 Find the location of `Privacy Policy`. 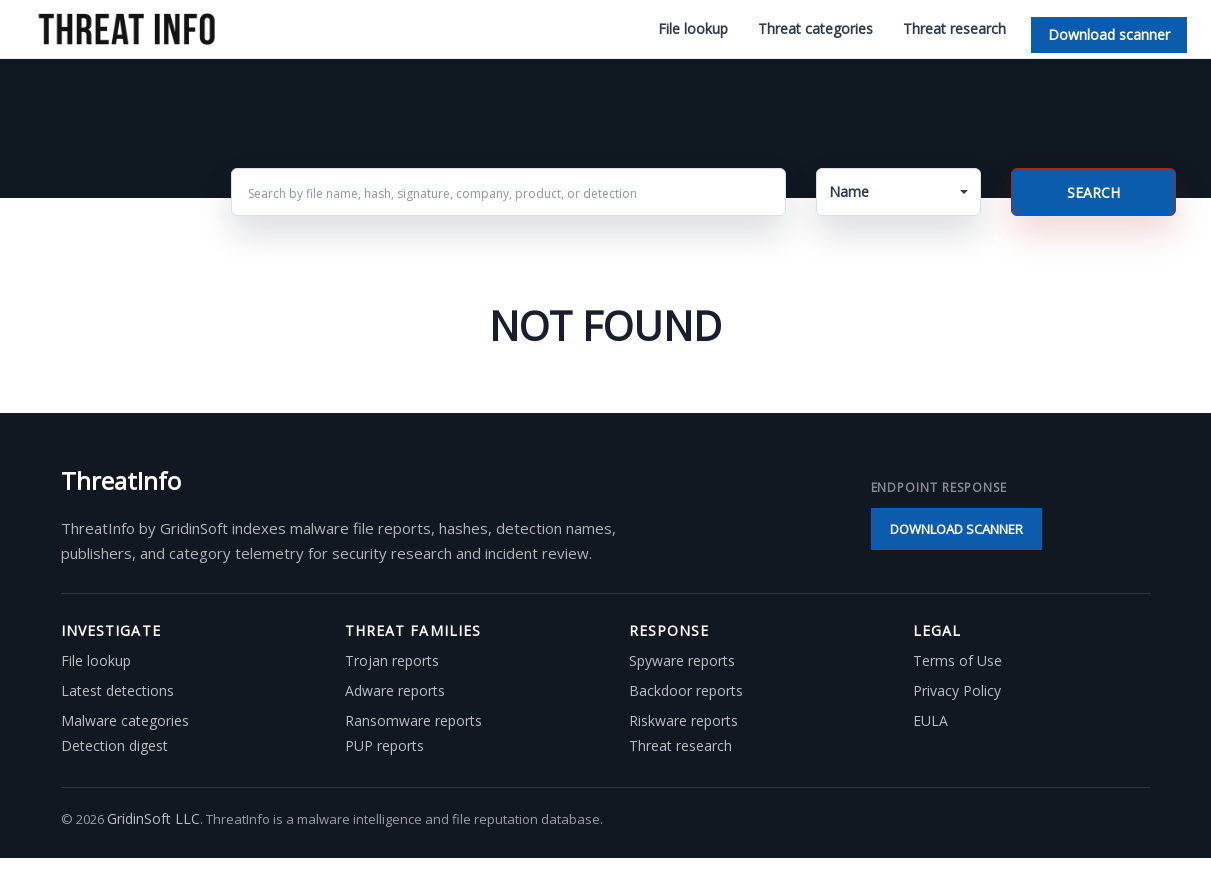

Privacy Policy is located at coordinates (957, 691).